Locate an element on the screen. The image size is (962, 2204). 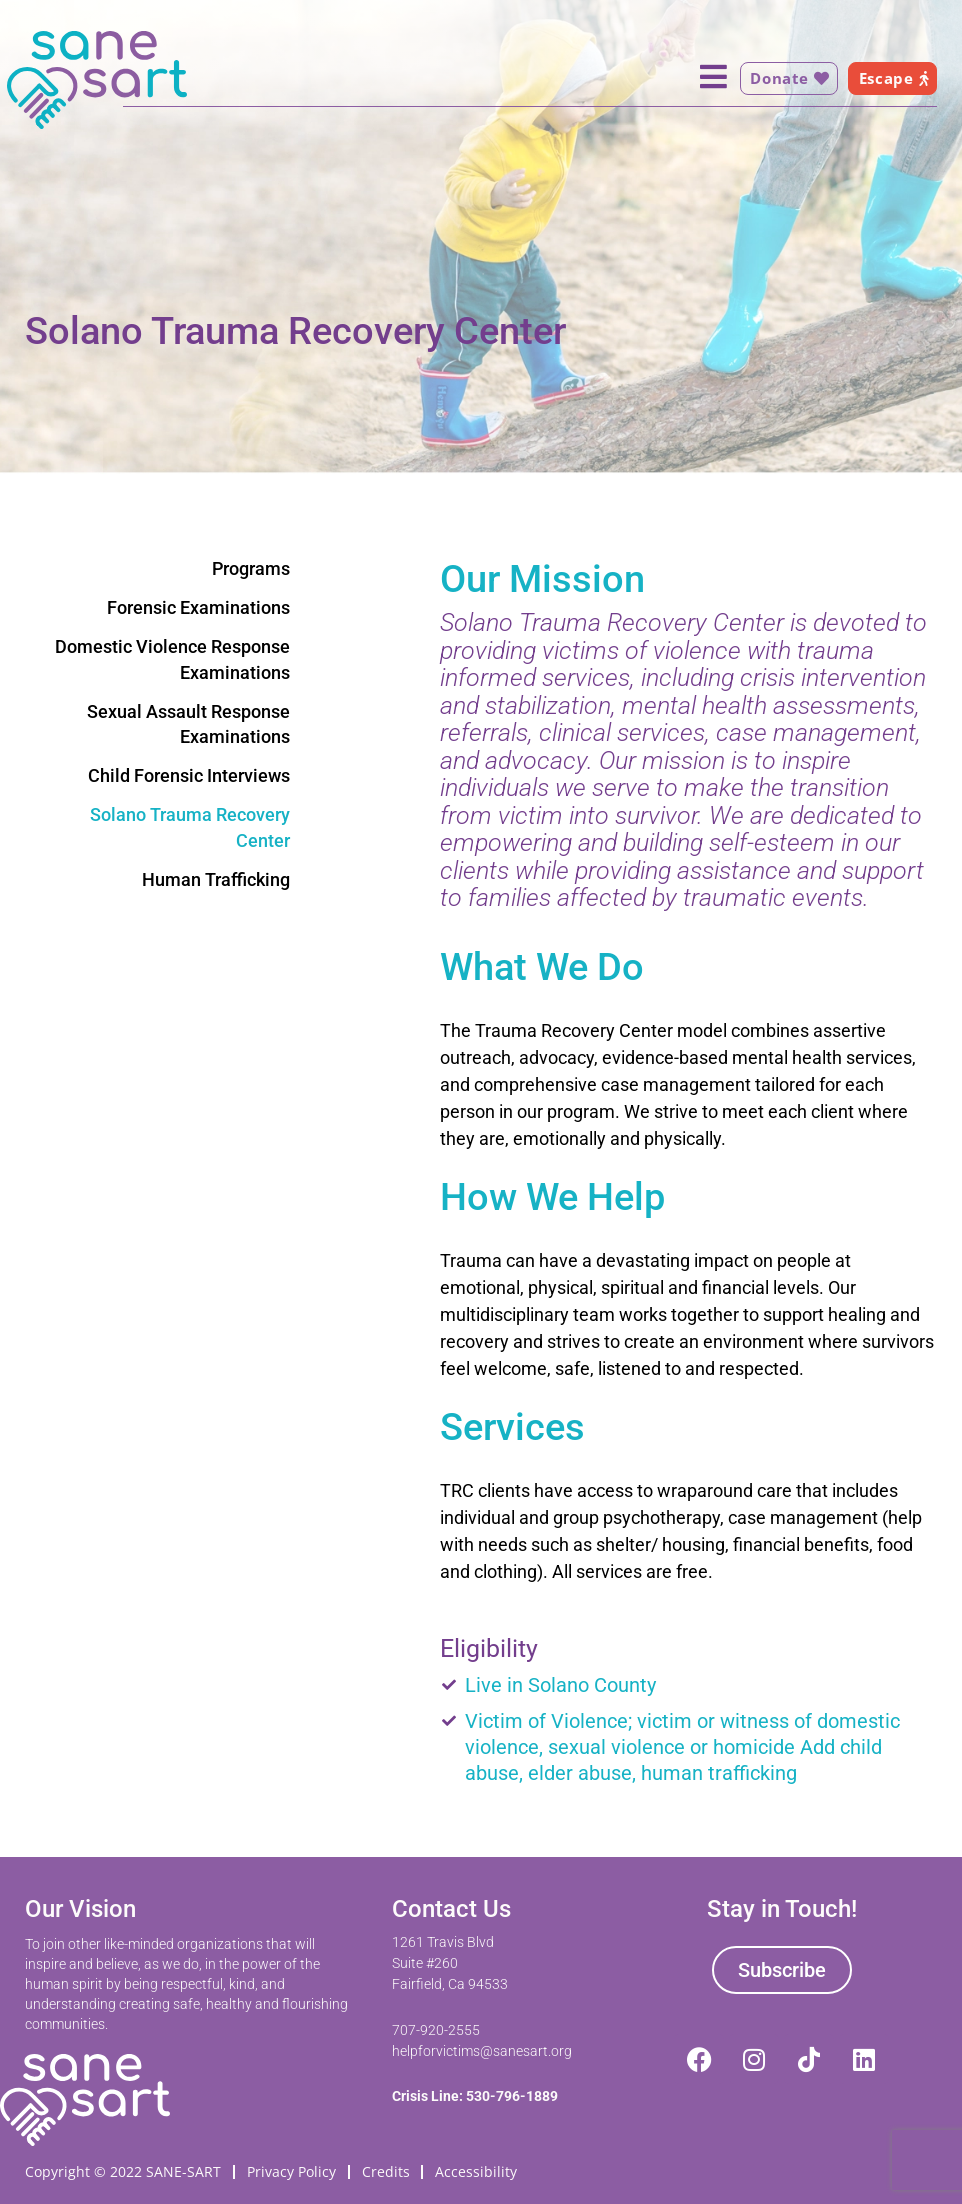
530-796-1889 is located at coordinates (512, 2095).